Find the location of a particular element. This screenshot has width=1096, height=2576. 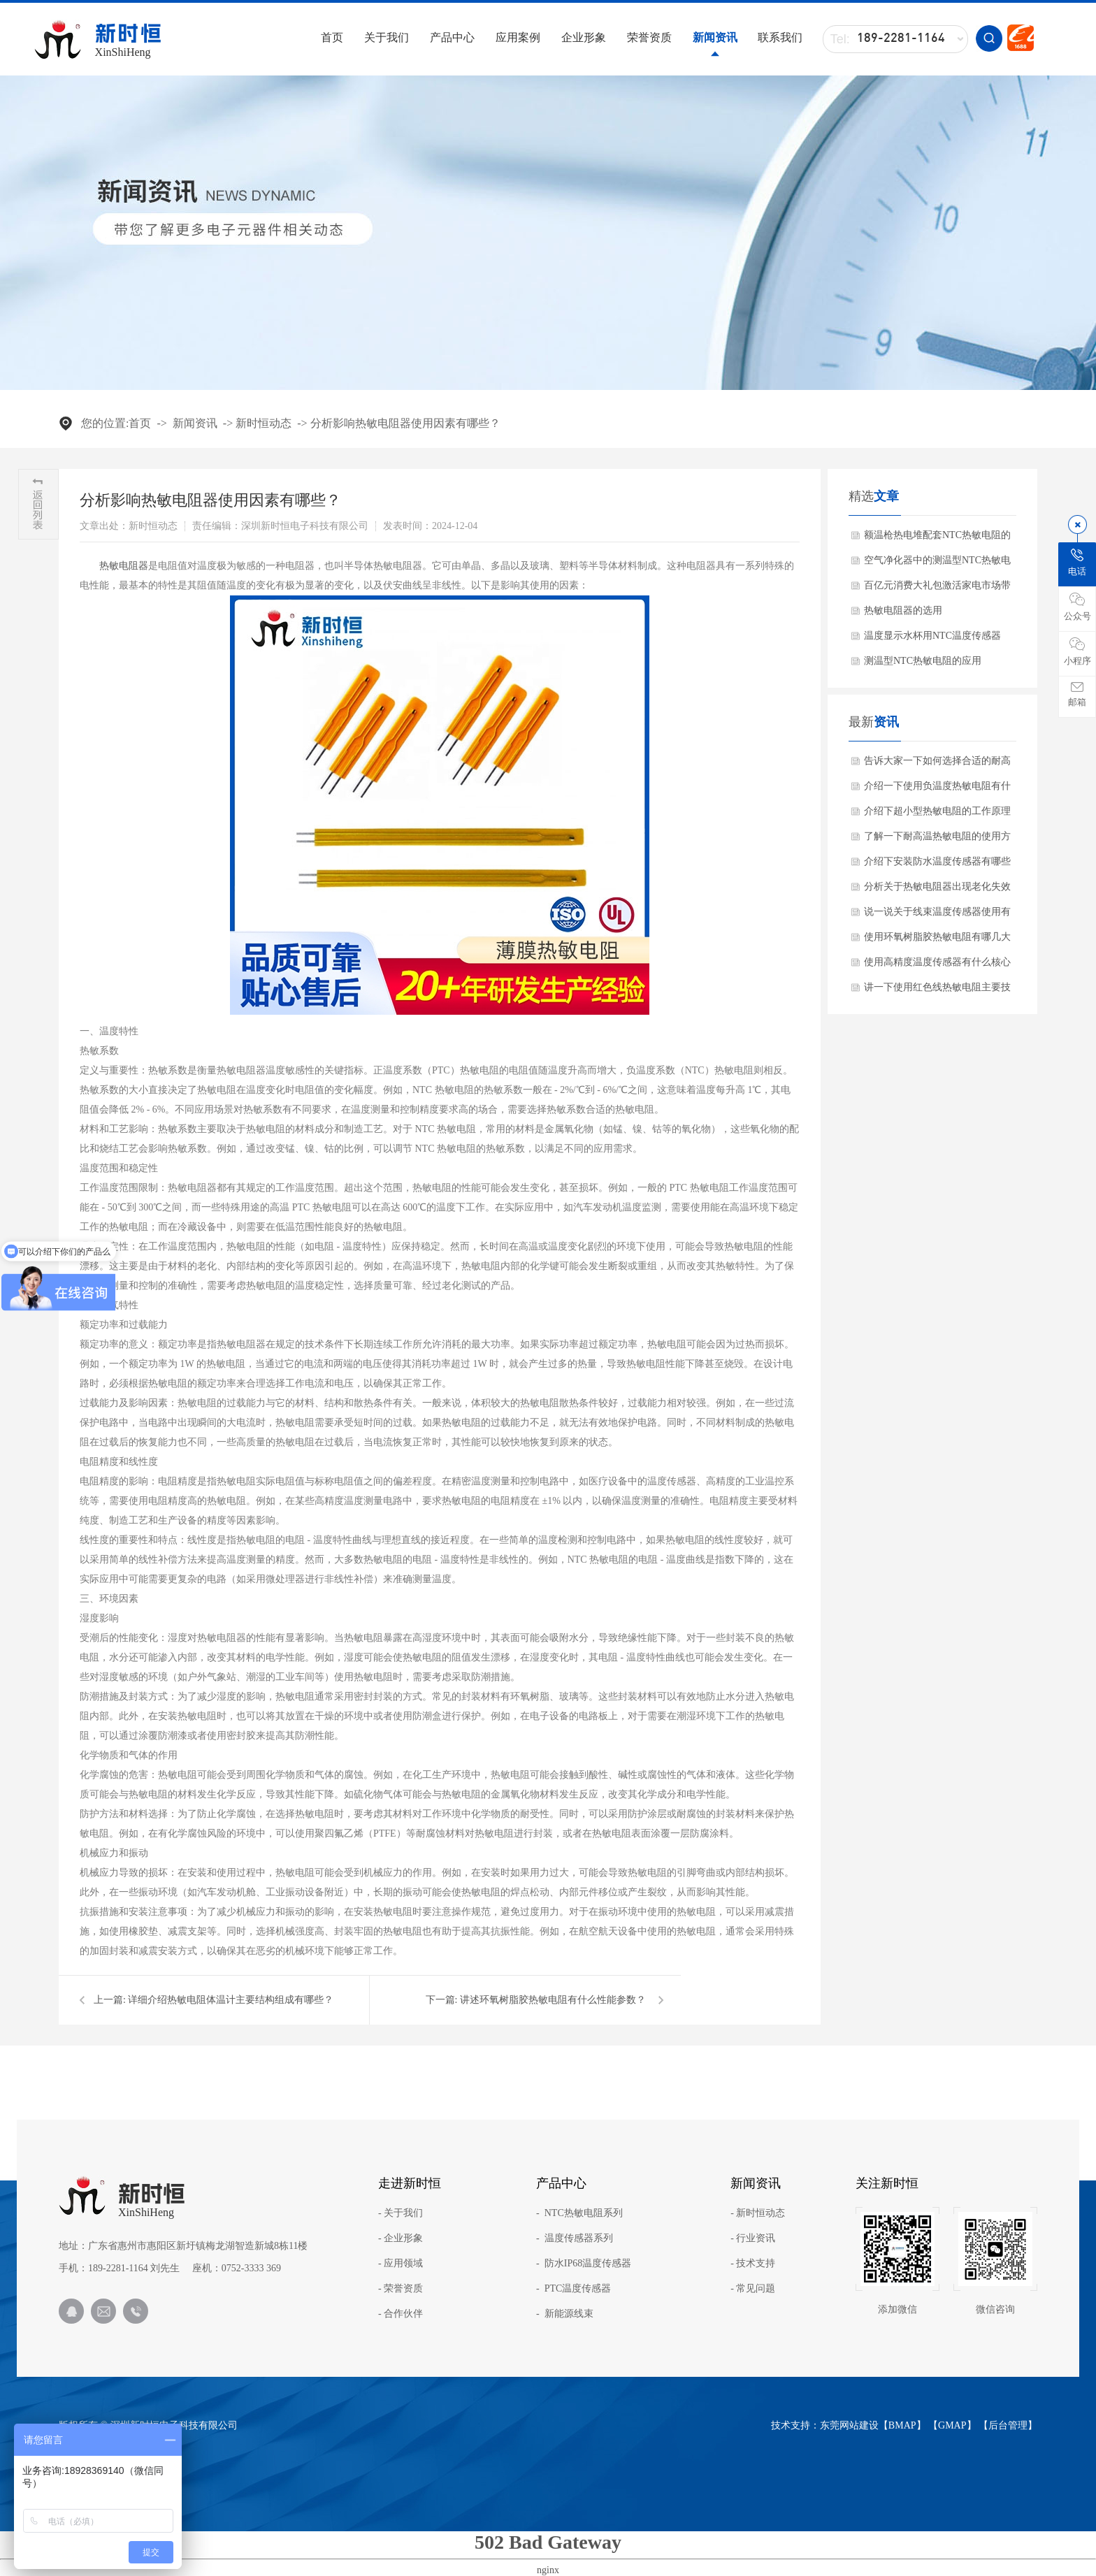

GMAP is located at coordinates (952, 2425).